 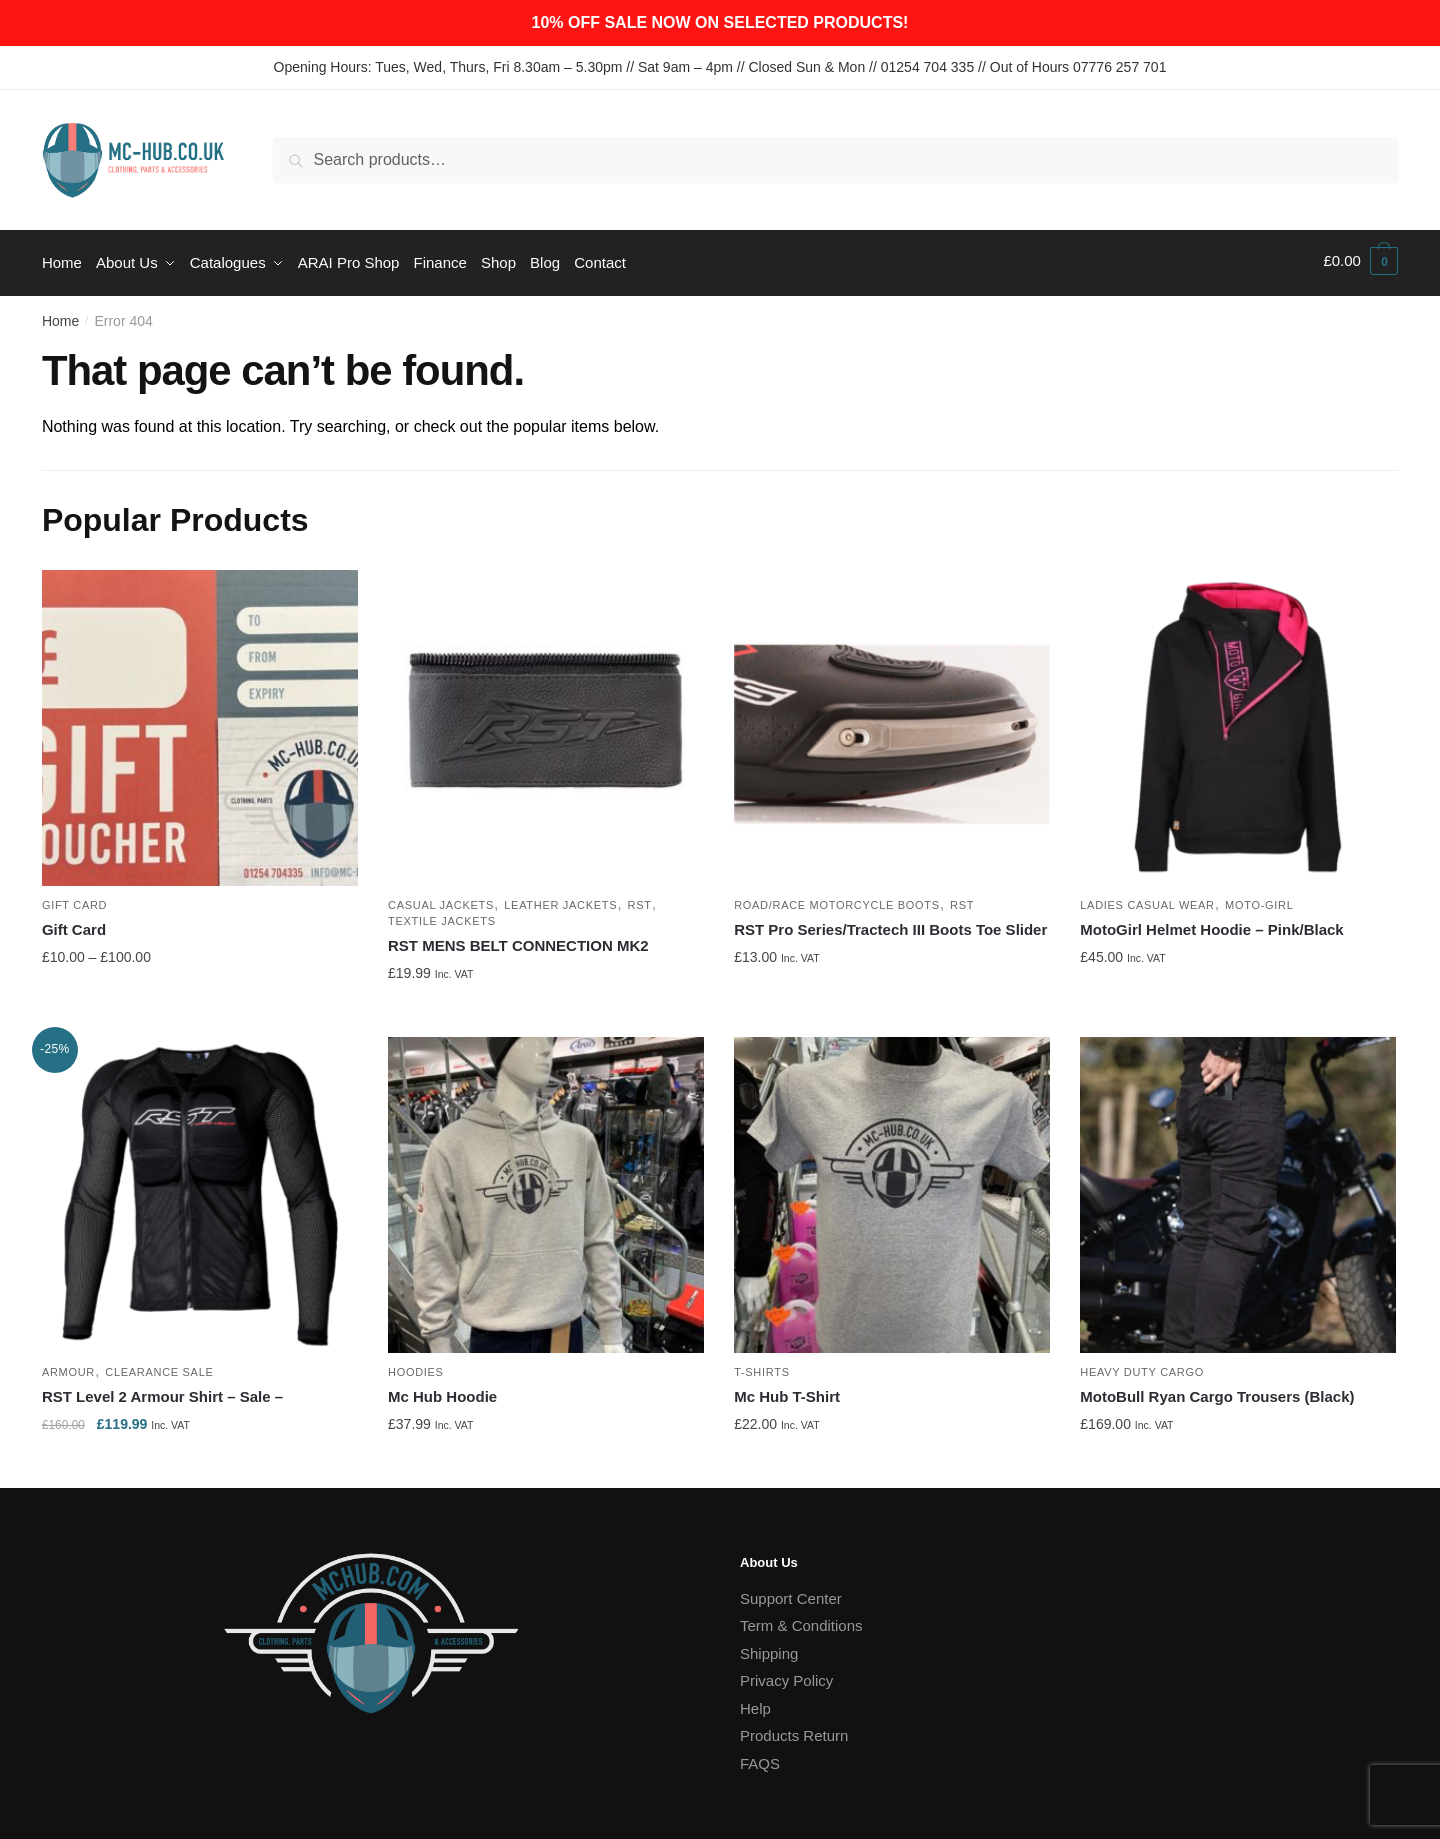 What do you see at coordinates (1217, 1391) in the screenshot?
I see `MotoBull Ryan Cargo Trousers (Black)` at bounding box center [1217, 1391].